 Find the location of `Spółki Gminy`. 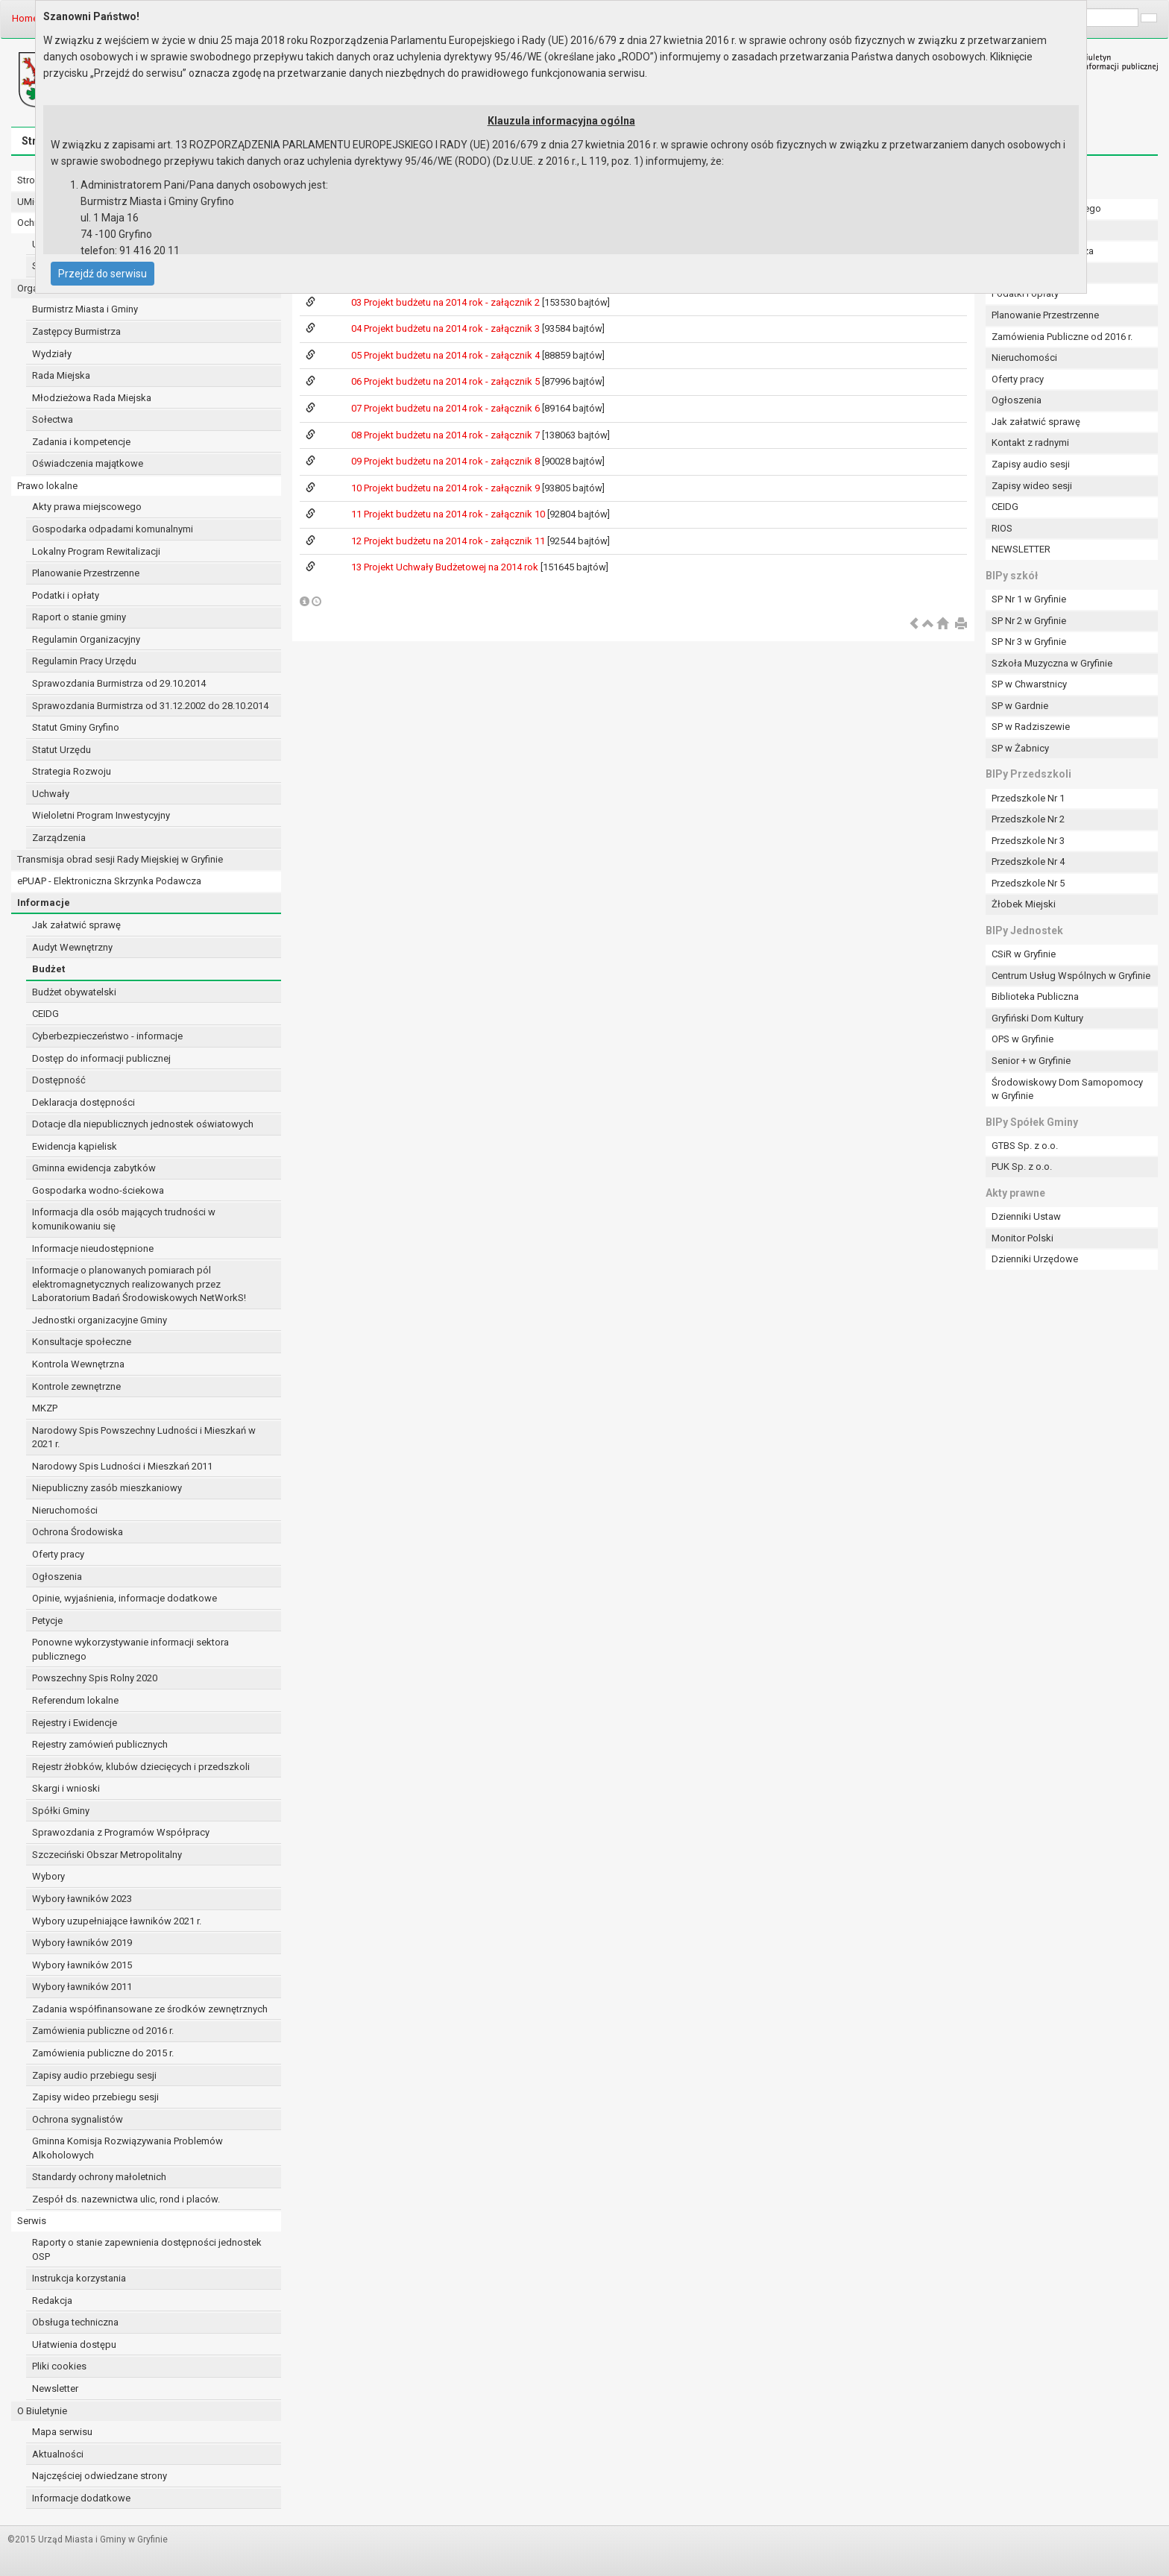

Spółki Gminy is located at coordinates (60, 1810).